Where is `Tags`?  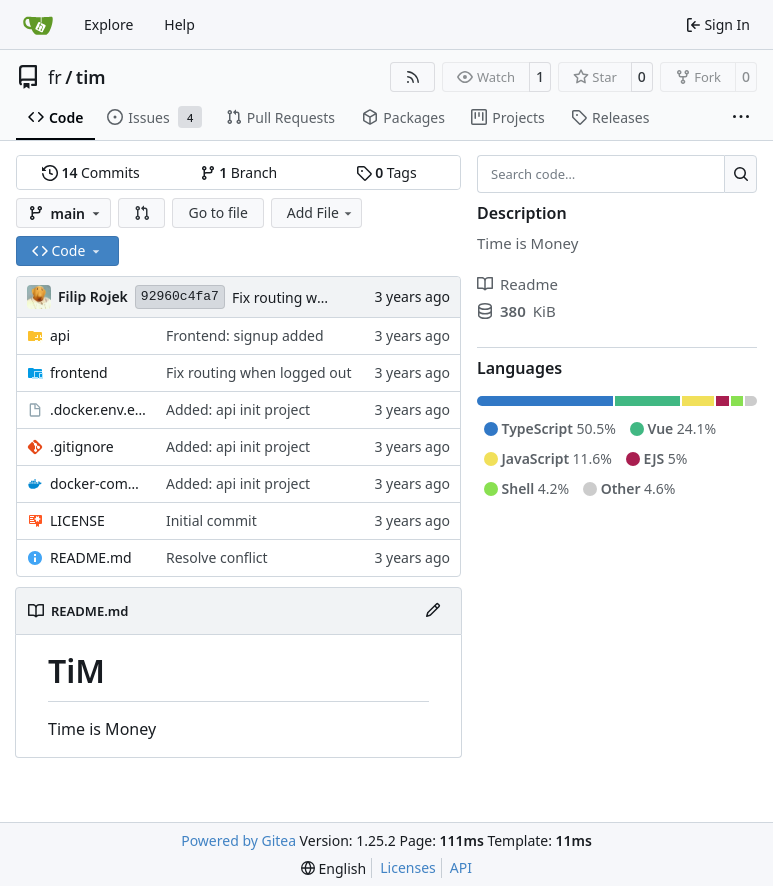
Tags is located at coordinates (386, 172).